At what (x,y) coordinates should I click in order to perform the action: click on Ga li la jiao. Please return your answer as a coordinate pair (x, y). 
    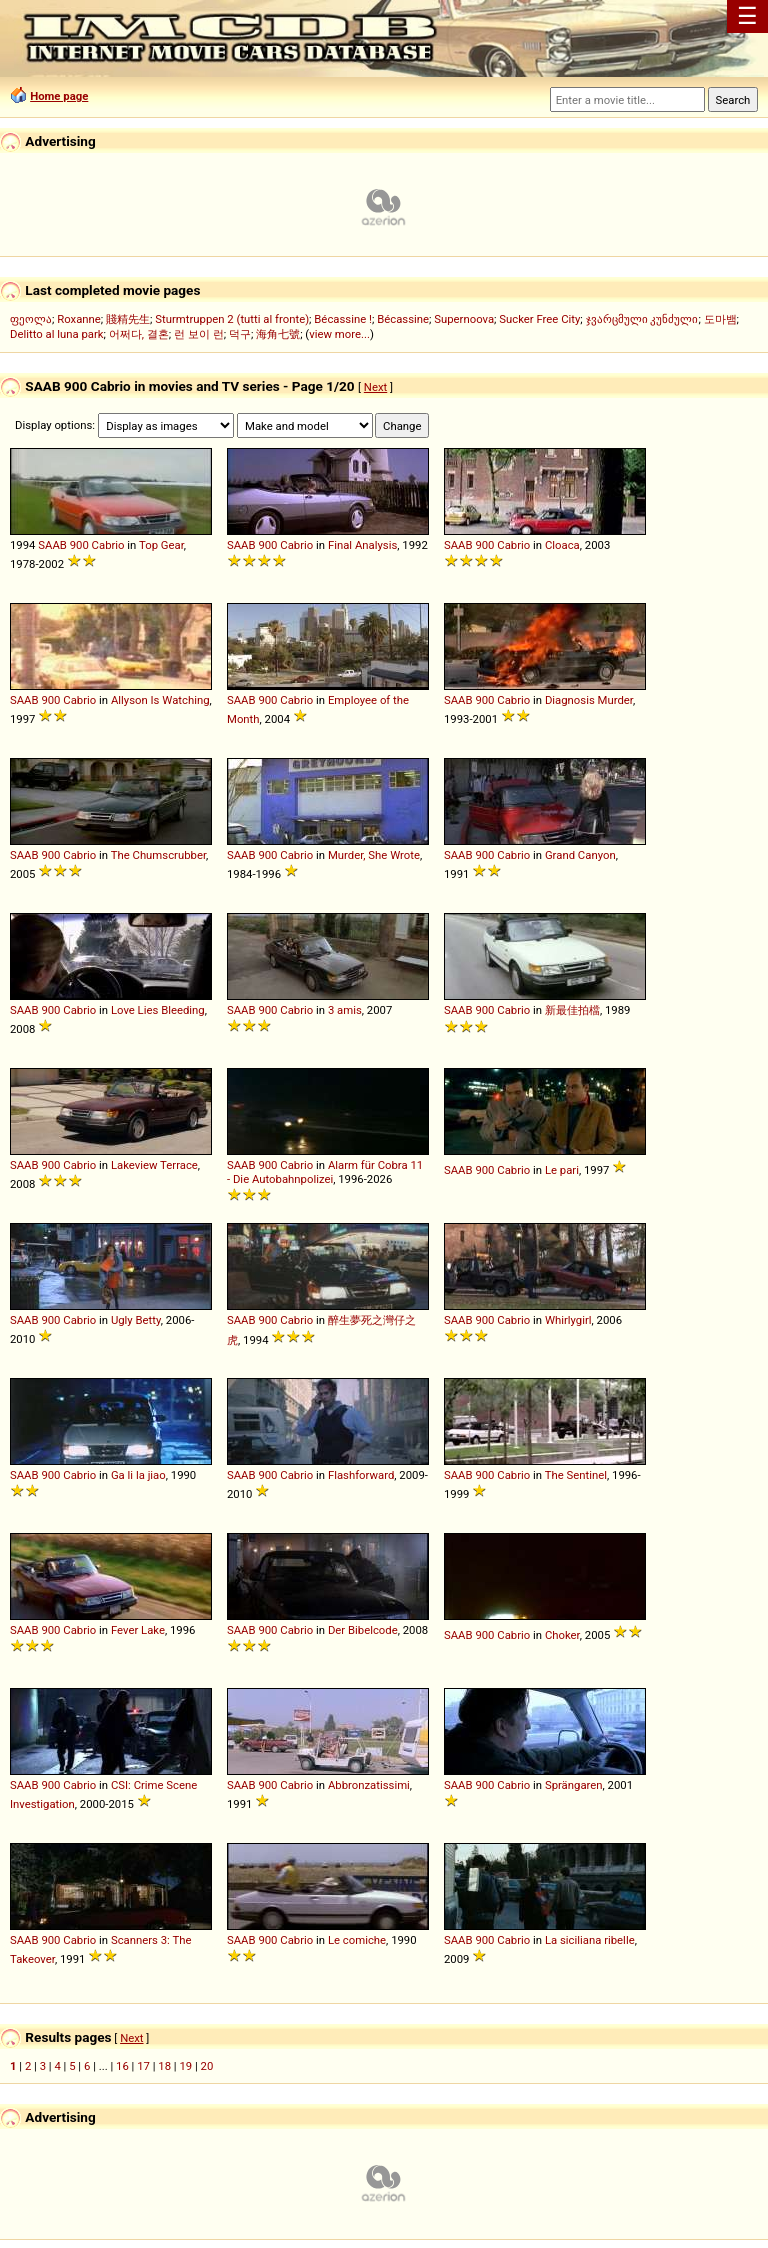
    Looking at the image, I should click on (138, 1475).